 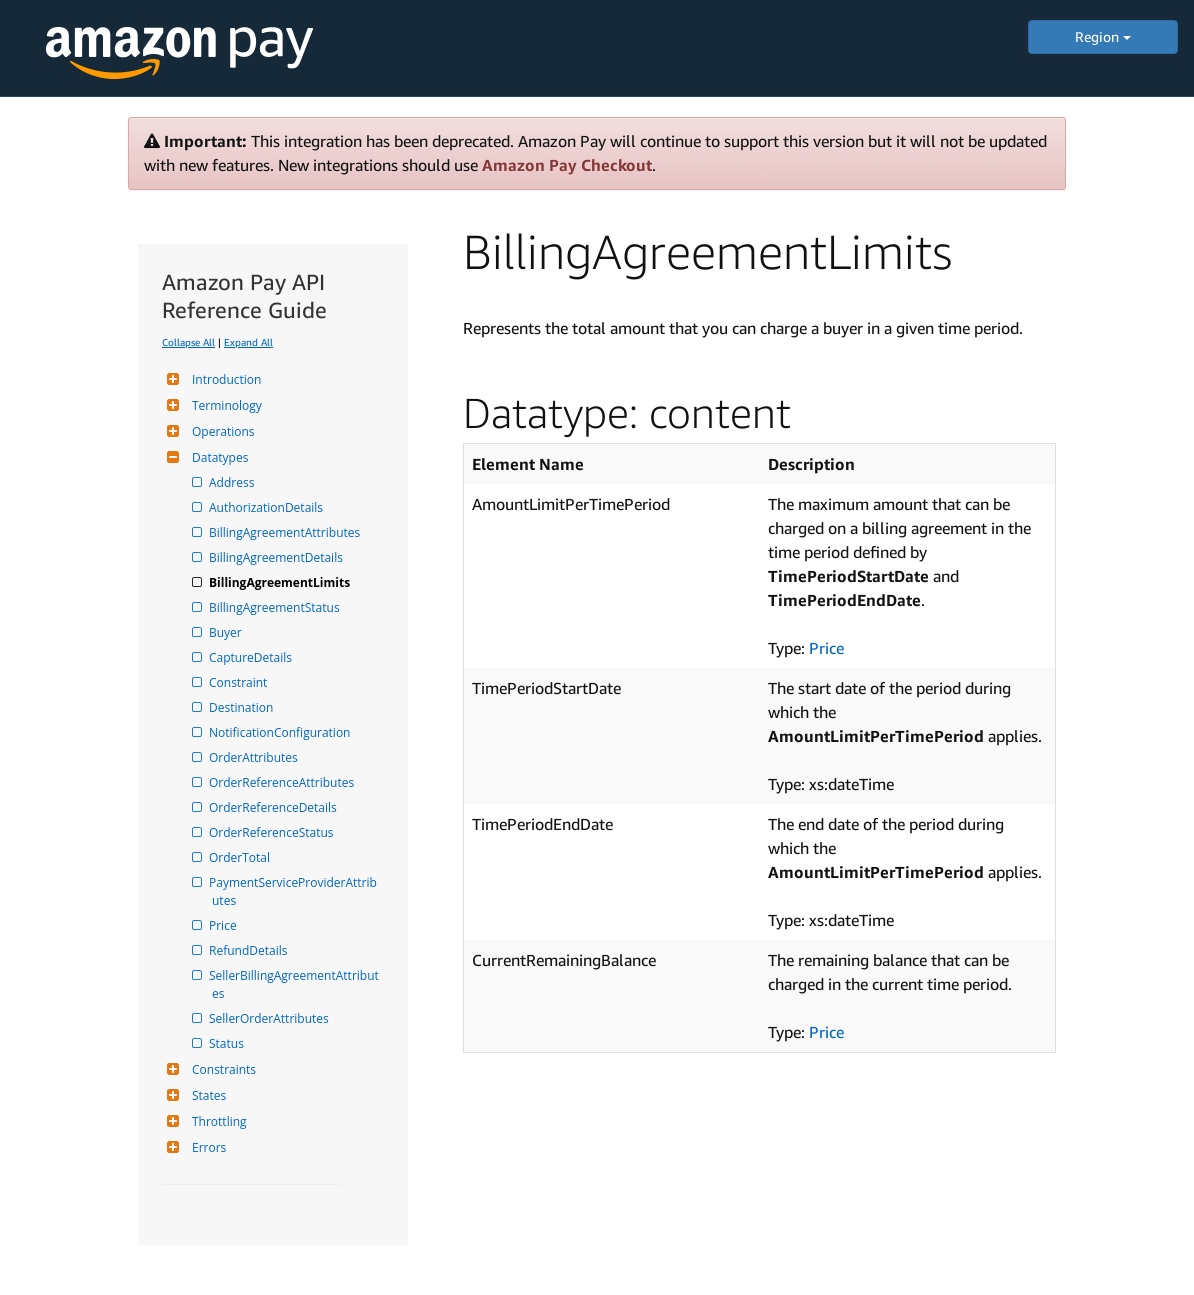 What do you see at coordinates (221, 431) in the screenshot?
I see `Operations` at bounding box center [221, 431].